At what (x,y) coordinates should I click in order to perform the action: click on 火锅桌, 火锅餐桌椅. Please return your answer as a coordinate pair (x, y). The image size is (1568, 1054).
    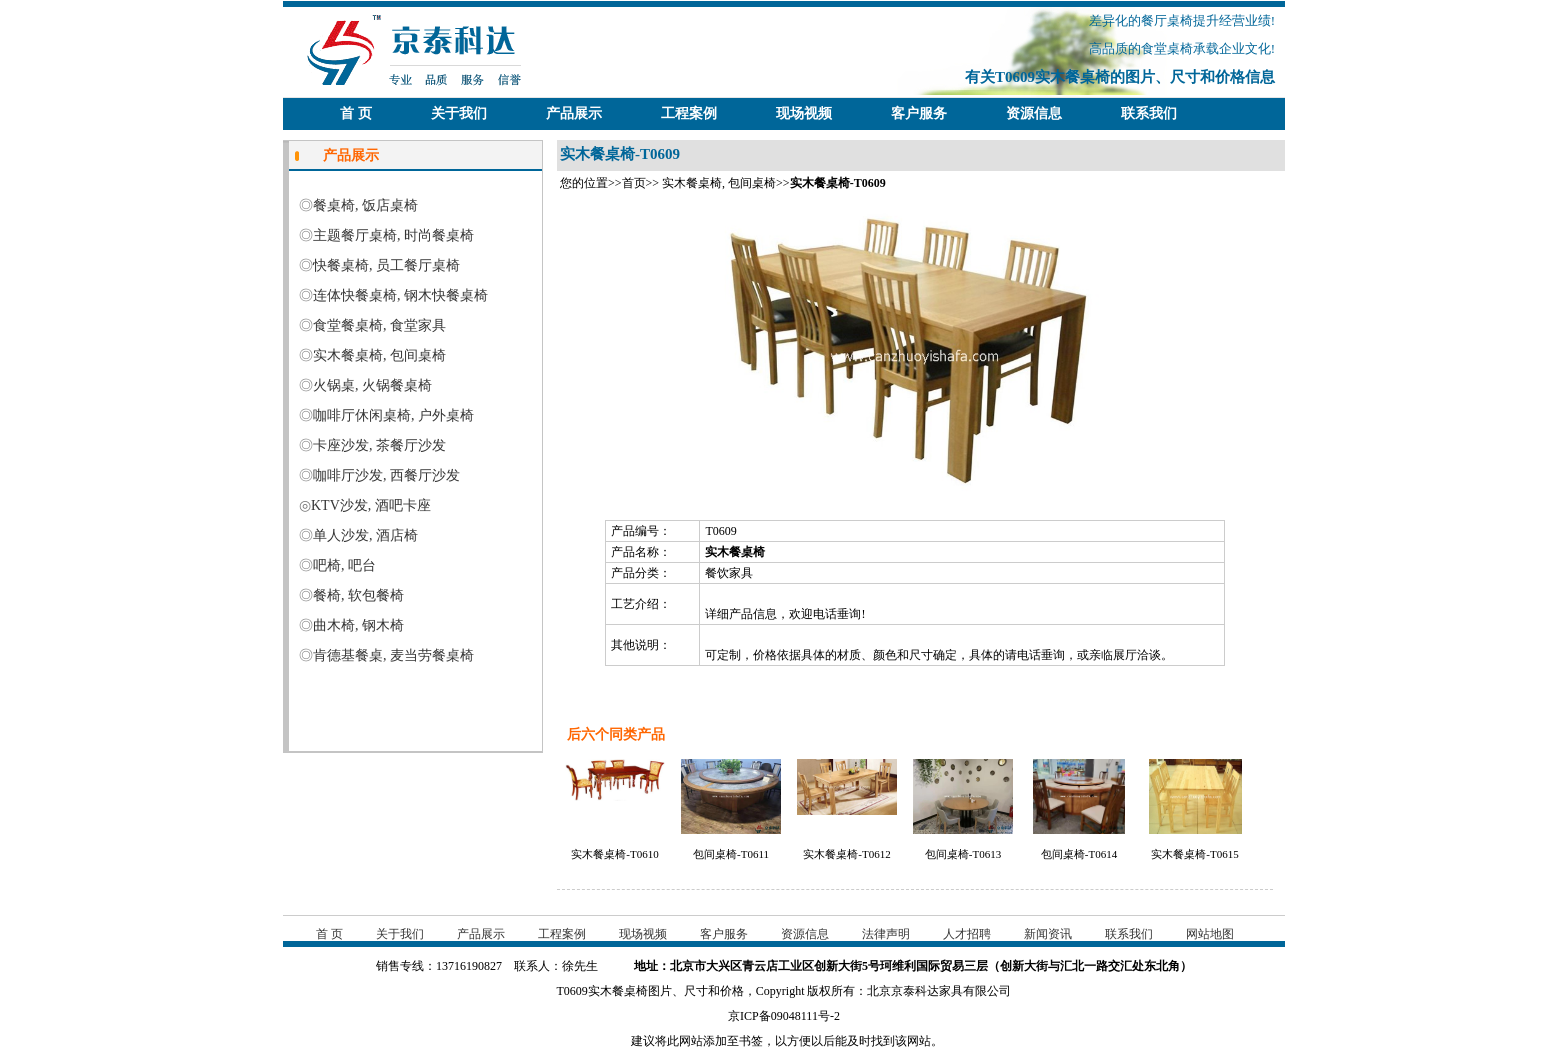
    Looking at the image, I should click on (372, 385).